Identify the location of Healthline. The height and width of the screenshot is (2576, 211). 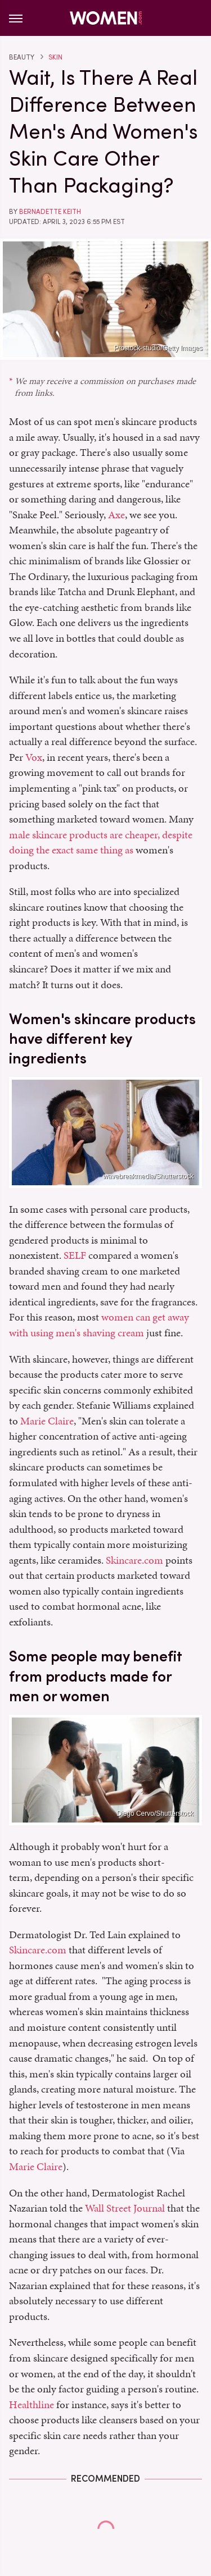
(31, 2404).